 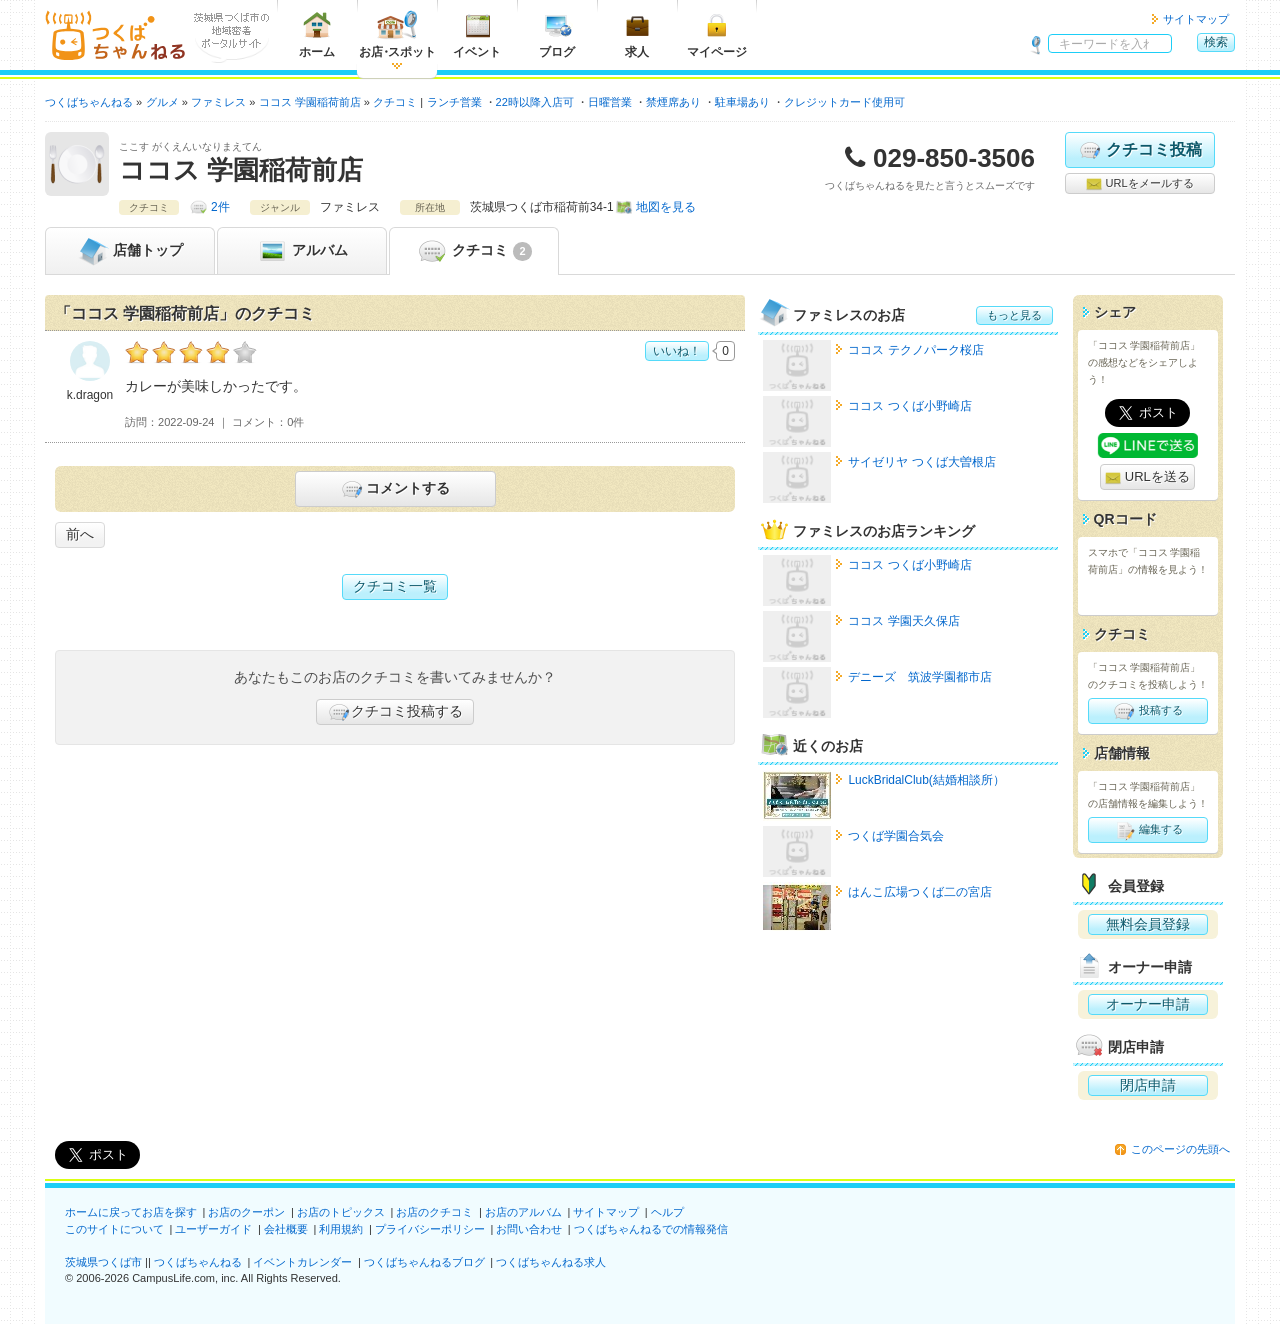 What do you see at coordinates (246, 1212) in the screenshot?
I see `お店のクーポン` at bounding box center [246, 1212].